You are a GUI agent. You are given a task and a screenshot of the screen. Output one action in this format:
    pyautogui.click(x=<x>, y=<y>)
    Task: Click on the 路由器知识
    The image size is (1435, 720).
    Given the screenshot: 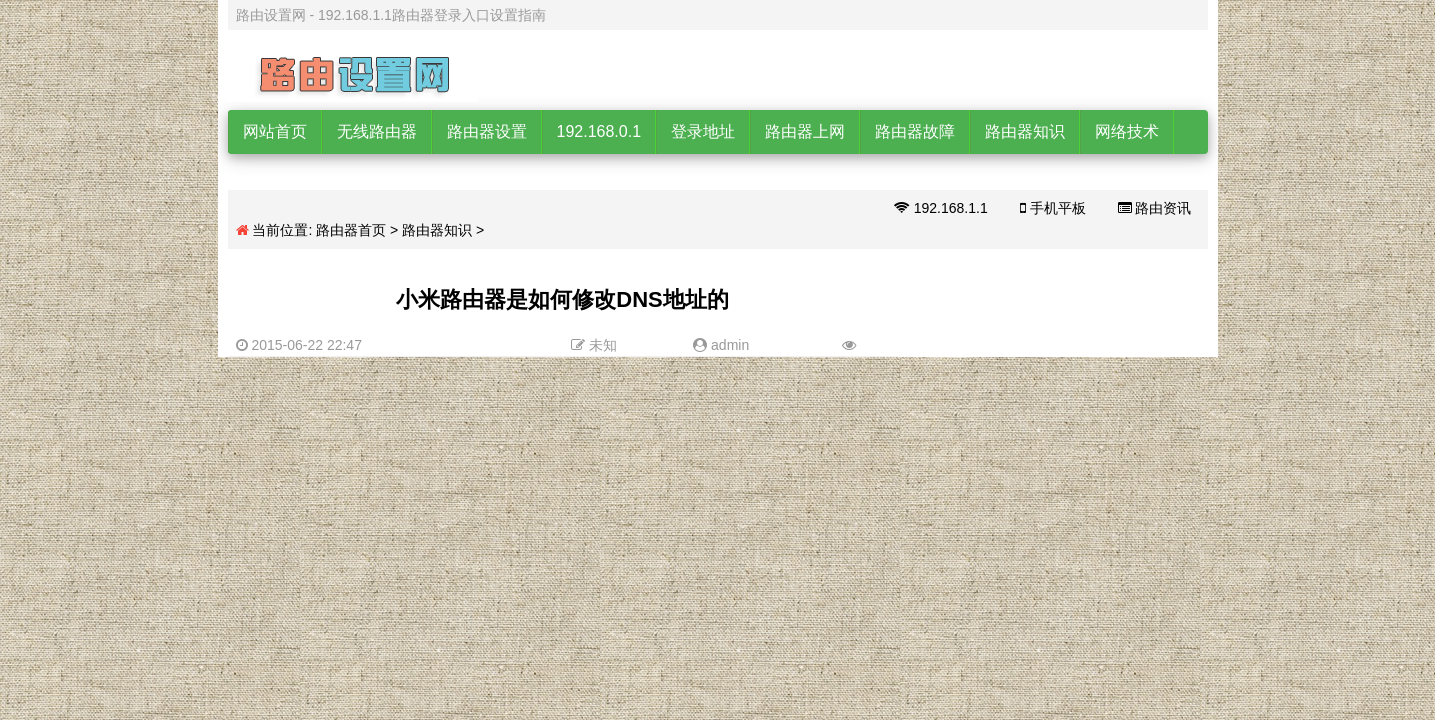 What is the action you would take?
    pyautogui.click(x=1025, y=131)
    